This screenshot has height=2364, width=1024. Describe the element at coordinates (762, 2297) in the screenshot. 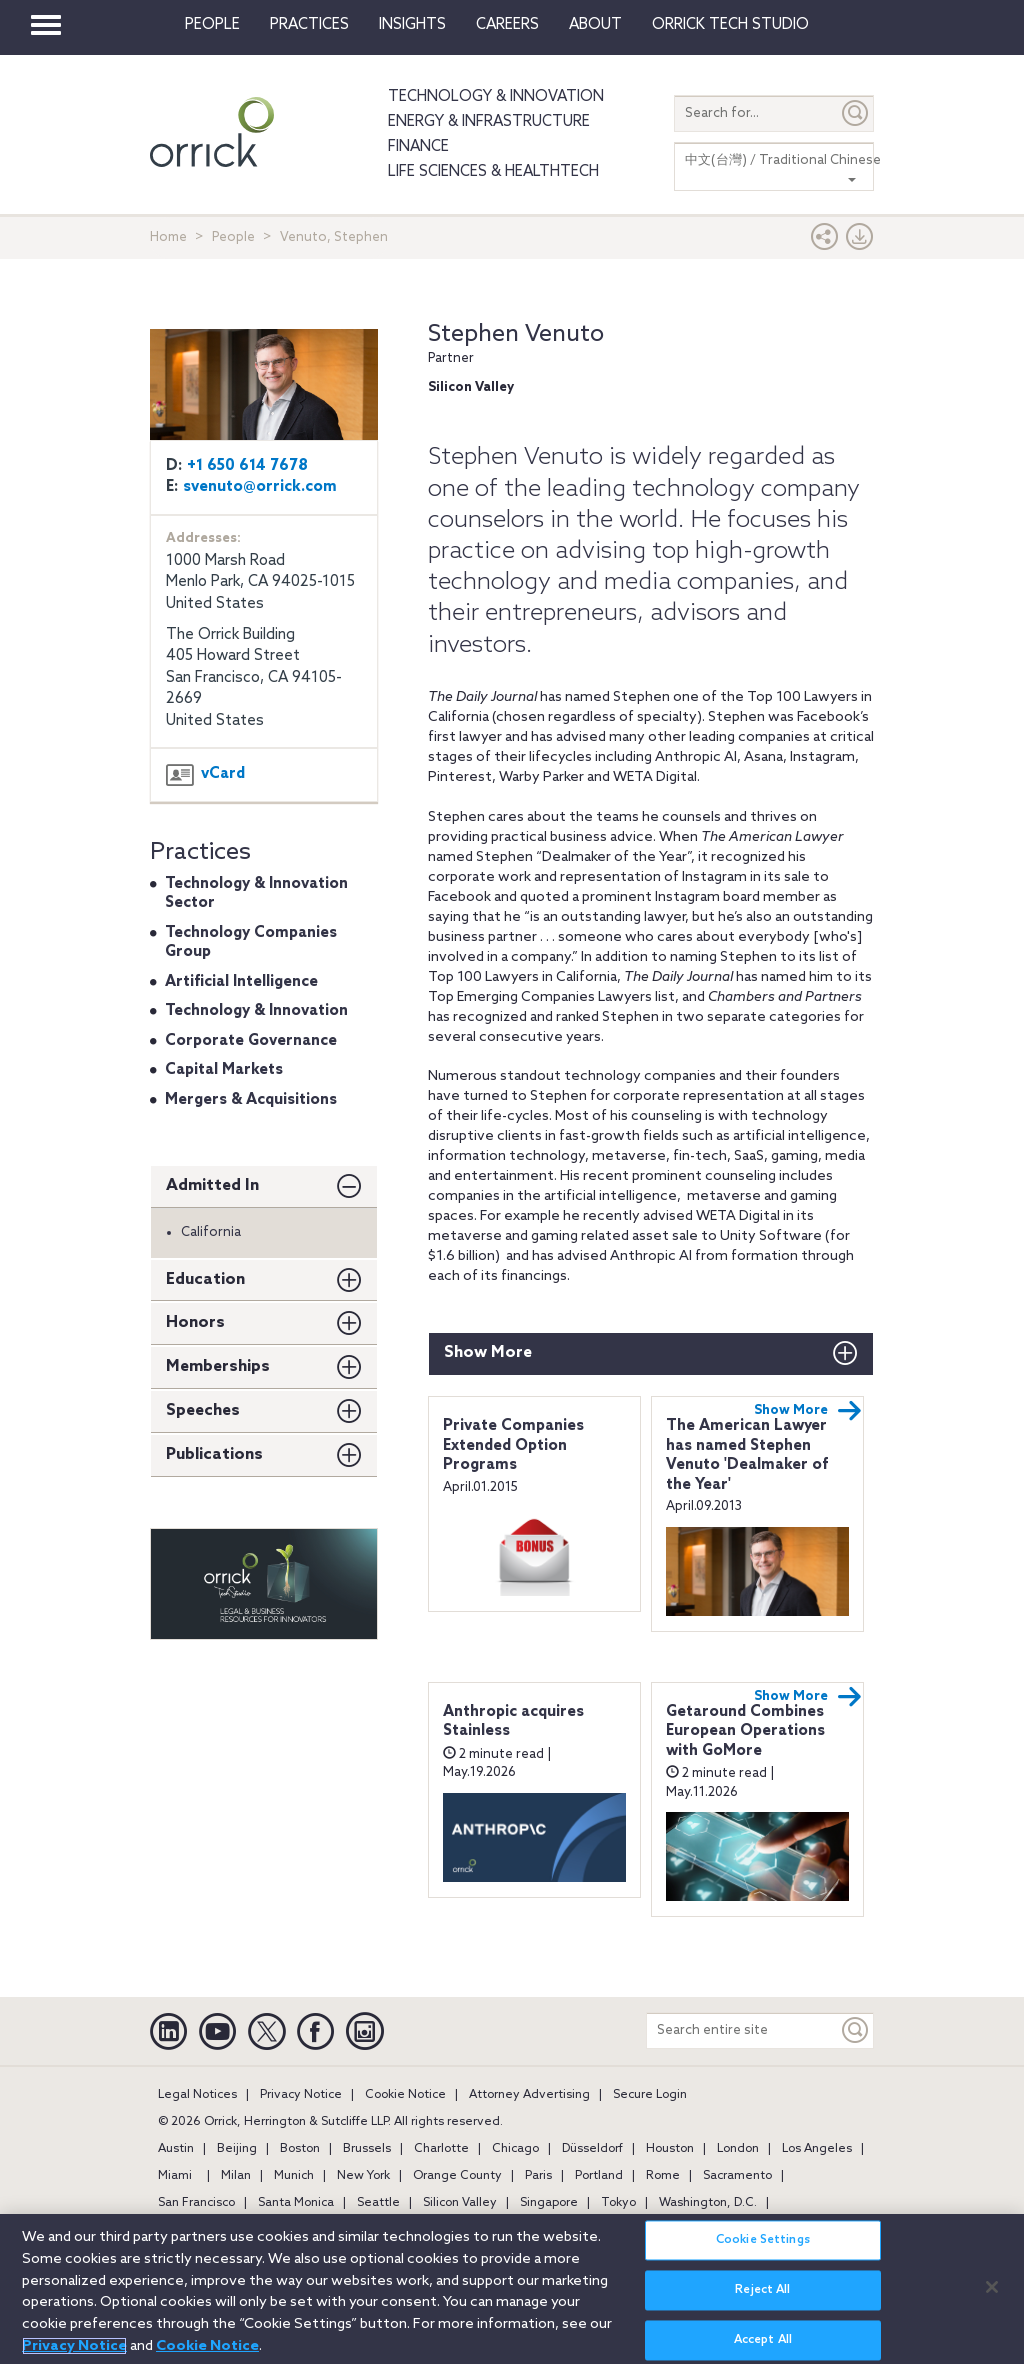

I see `Reject All` at that location.